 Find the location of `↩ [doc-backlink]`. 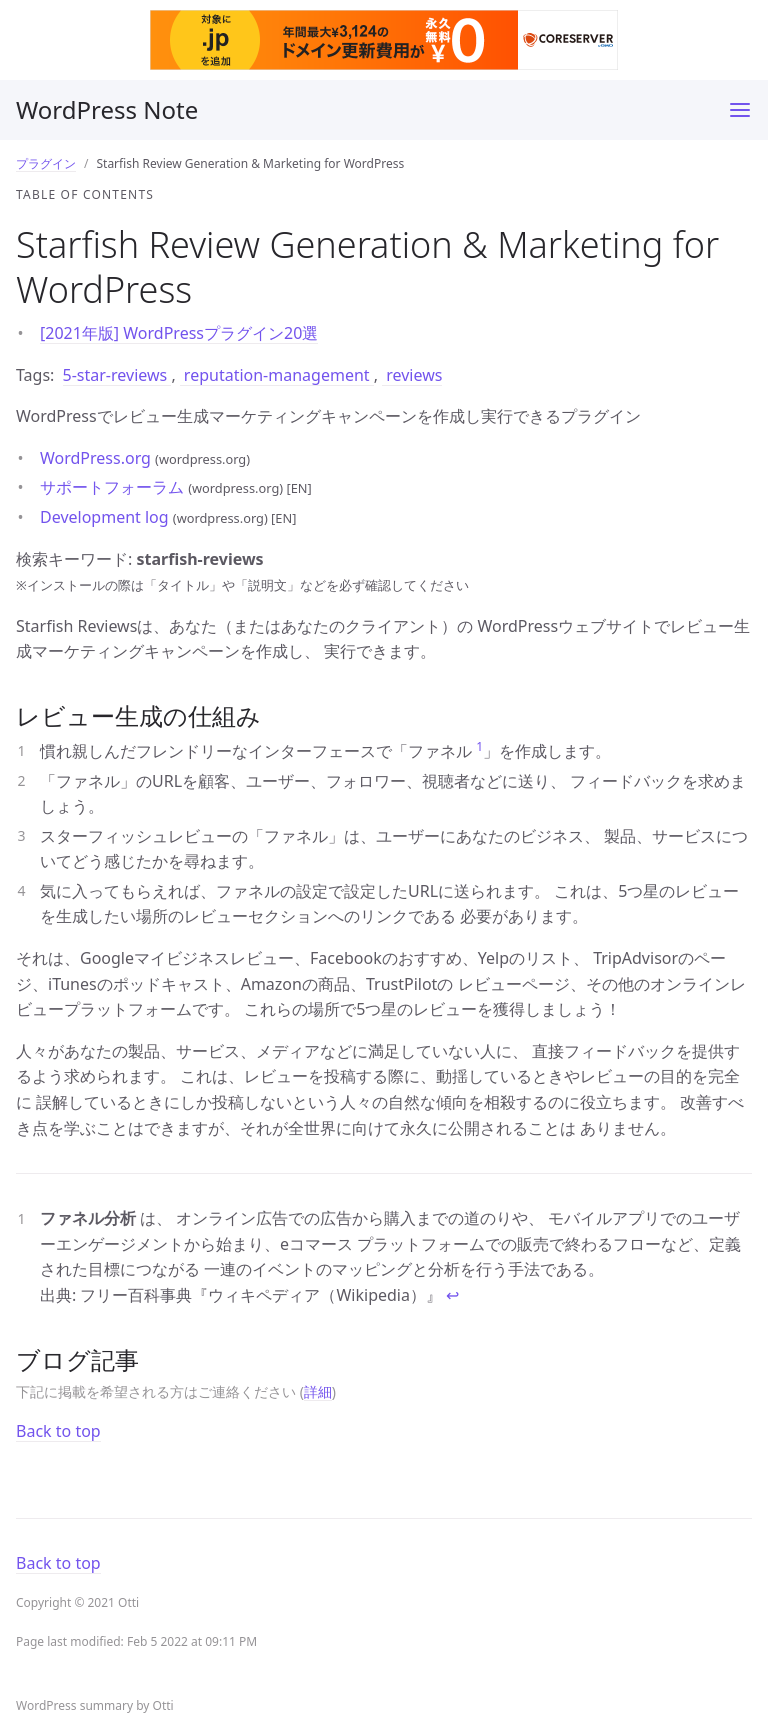

↩ [doc-backlink] is located at coordinates (452, 1295).